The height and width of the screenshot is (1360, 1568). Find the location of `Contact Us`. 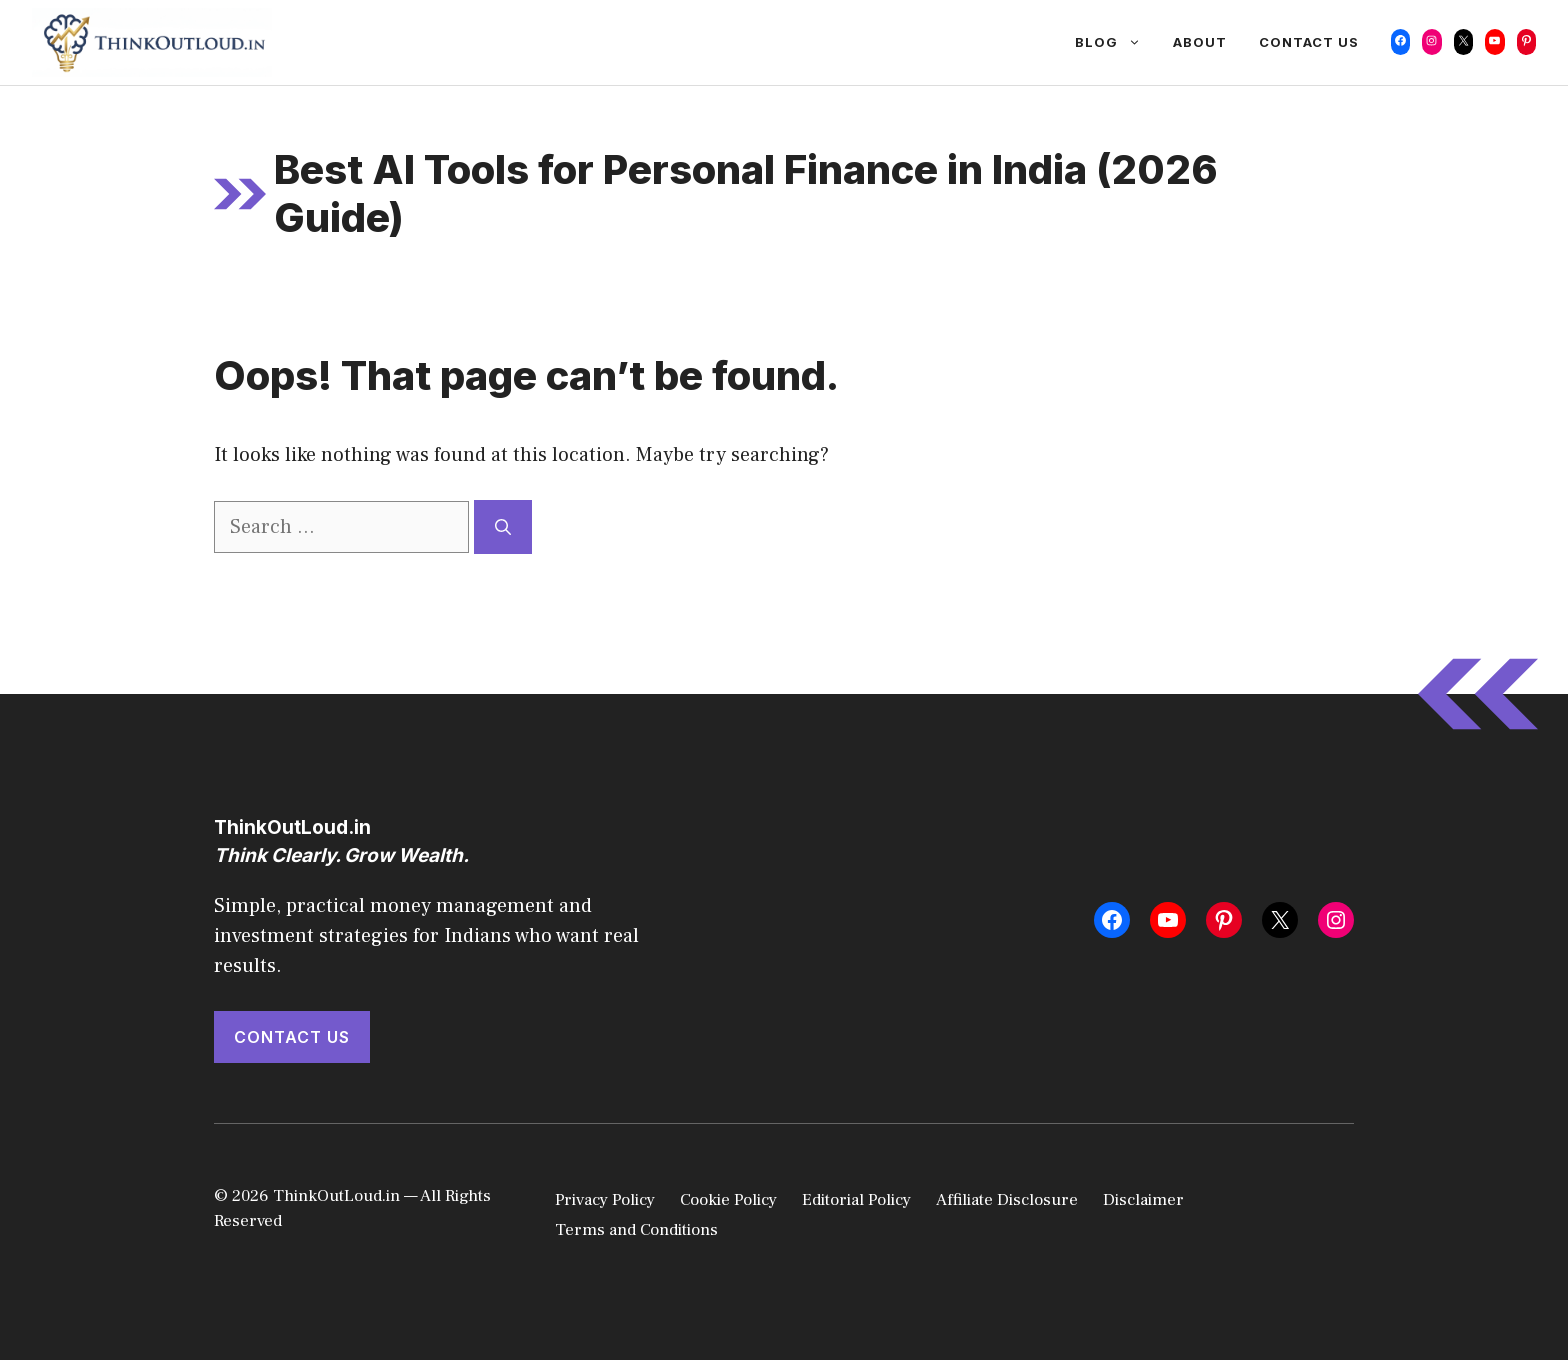

Contact Us is located at coordinates (1309, 42).